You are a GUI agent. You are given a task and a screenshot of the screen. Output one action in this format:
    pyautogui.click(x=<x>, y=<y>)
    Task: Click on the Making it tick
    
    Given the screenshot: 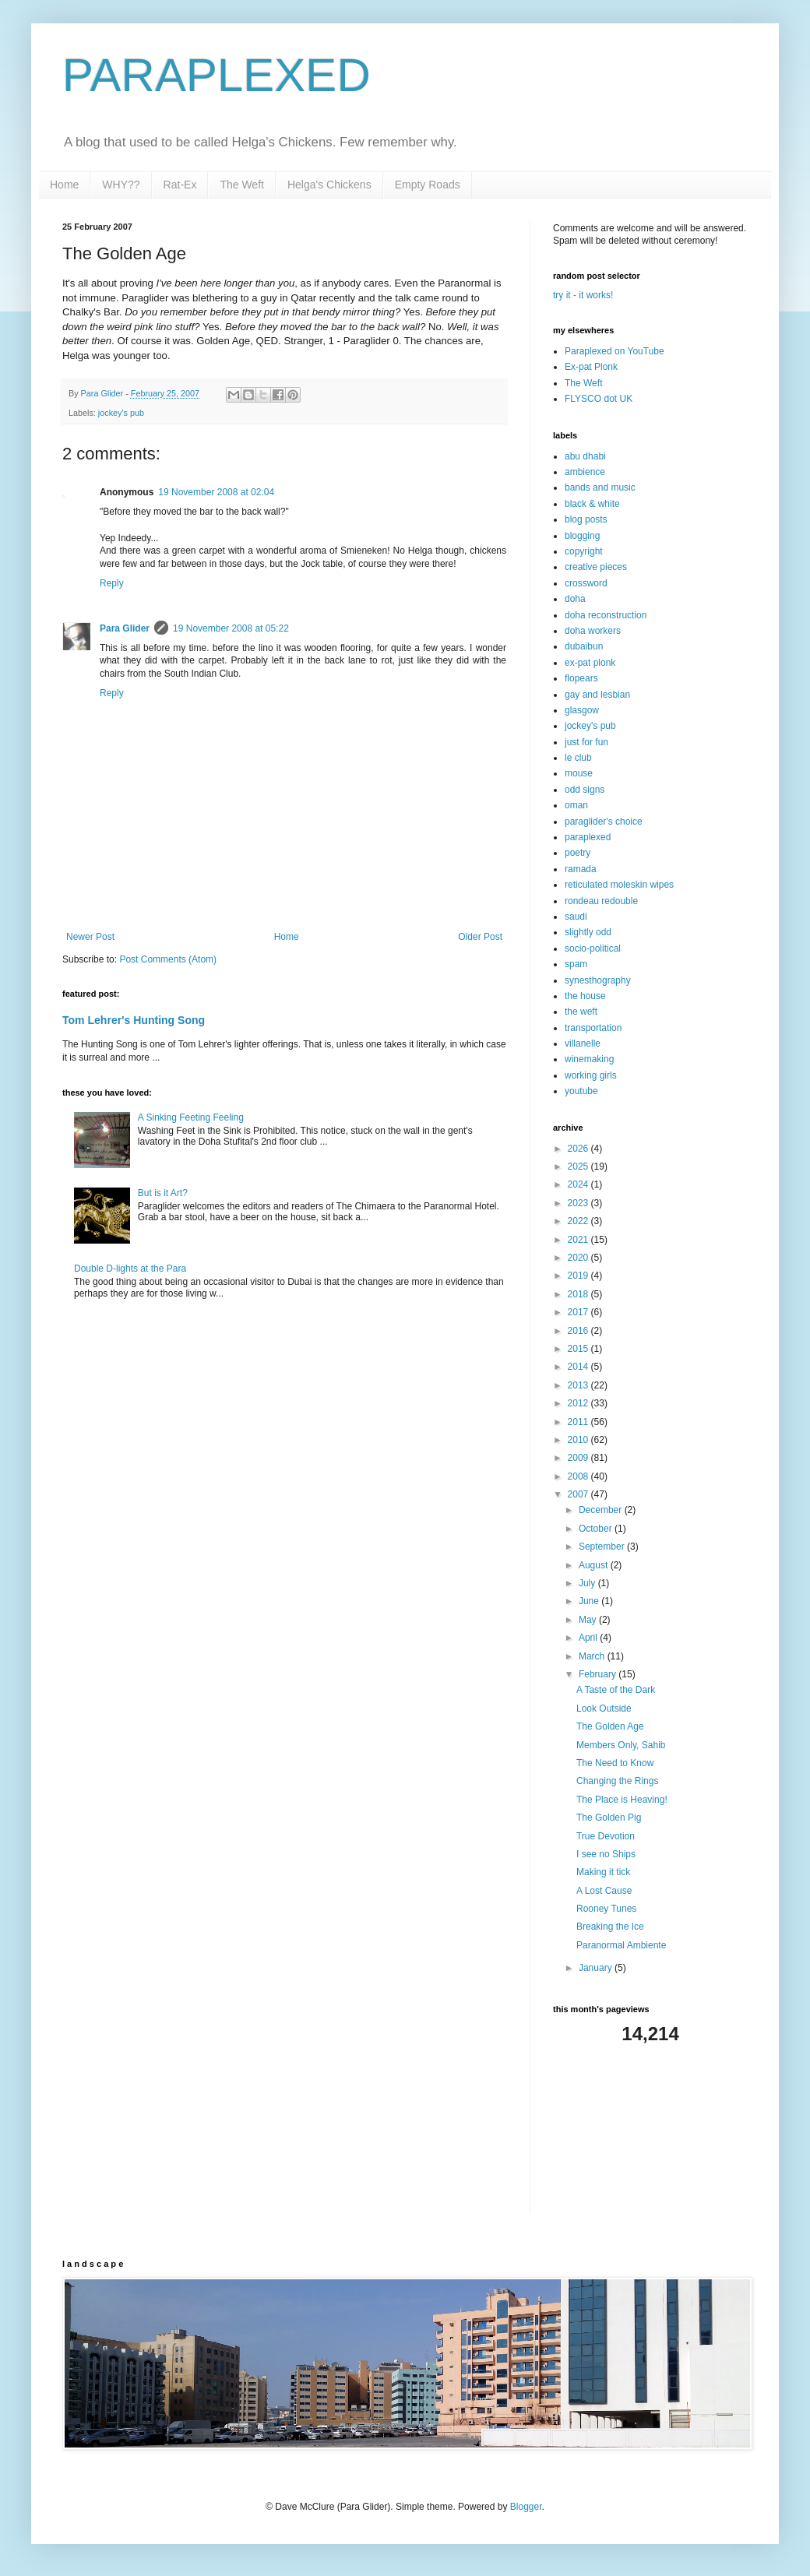 What is the action you would take?
    pyautogui.click(x=603, y=1872)
    